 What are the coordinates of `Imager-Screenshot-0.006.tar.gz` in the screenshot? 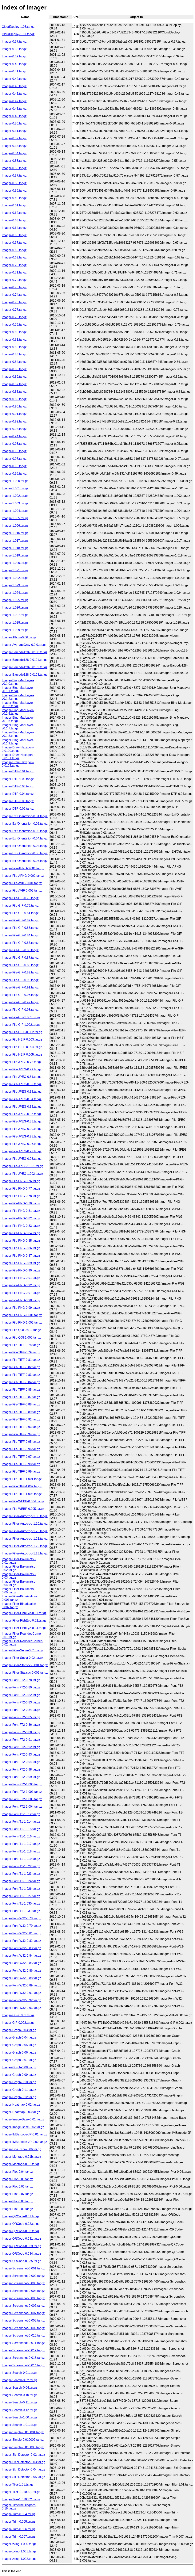 It's located at (23, 2305).